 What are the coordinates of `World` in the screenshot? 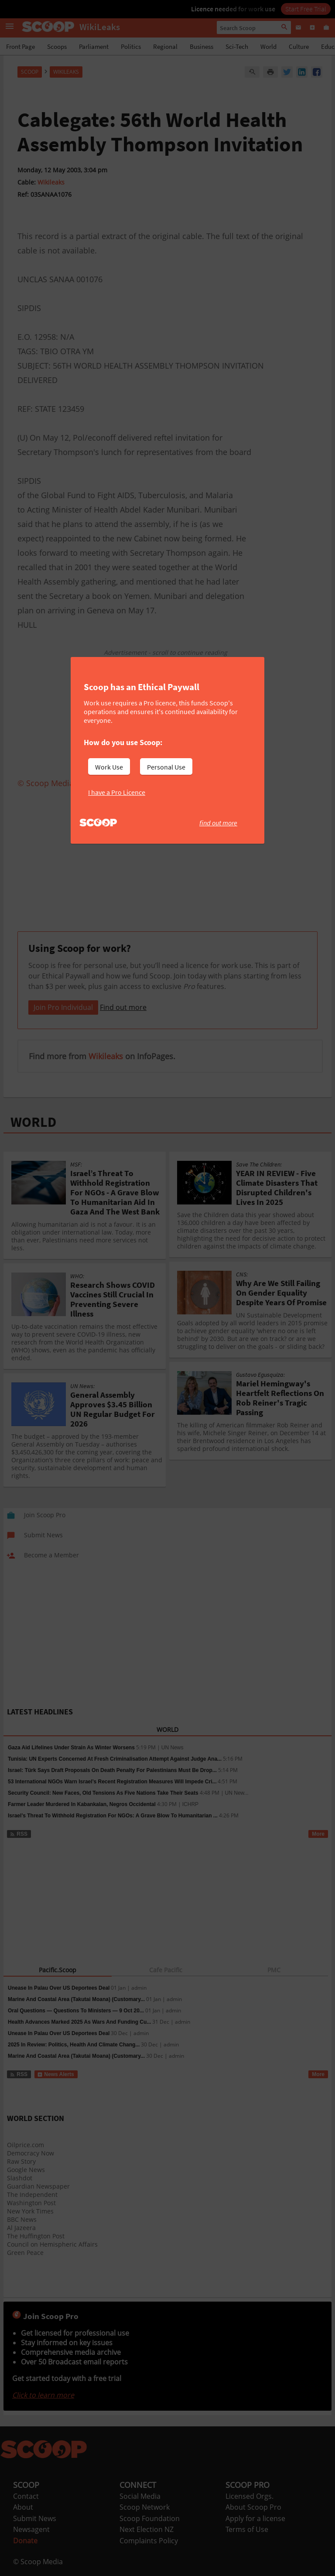 It's located at (268, 46).